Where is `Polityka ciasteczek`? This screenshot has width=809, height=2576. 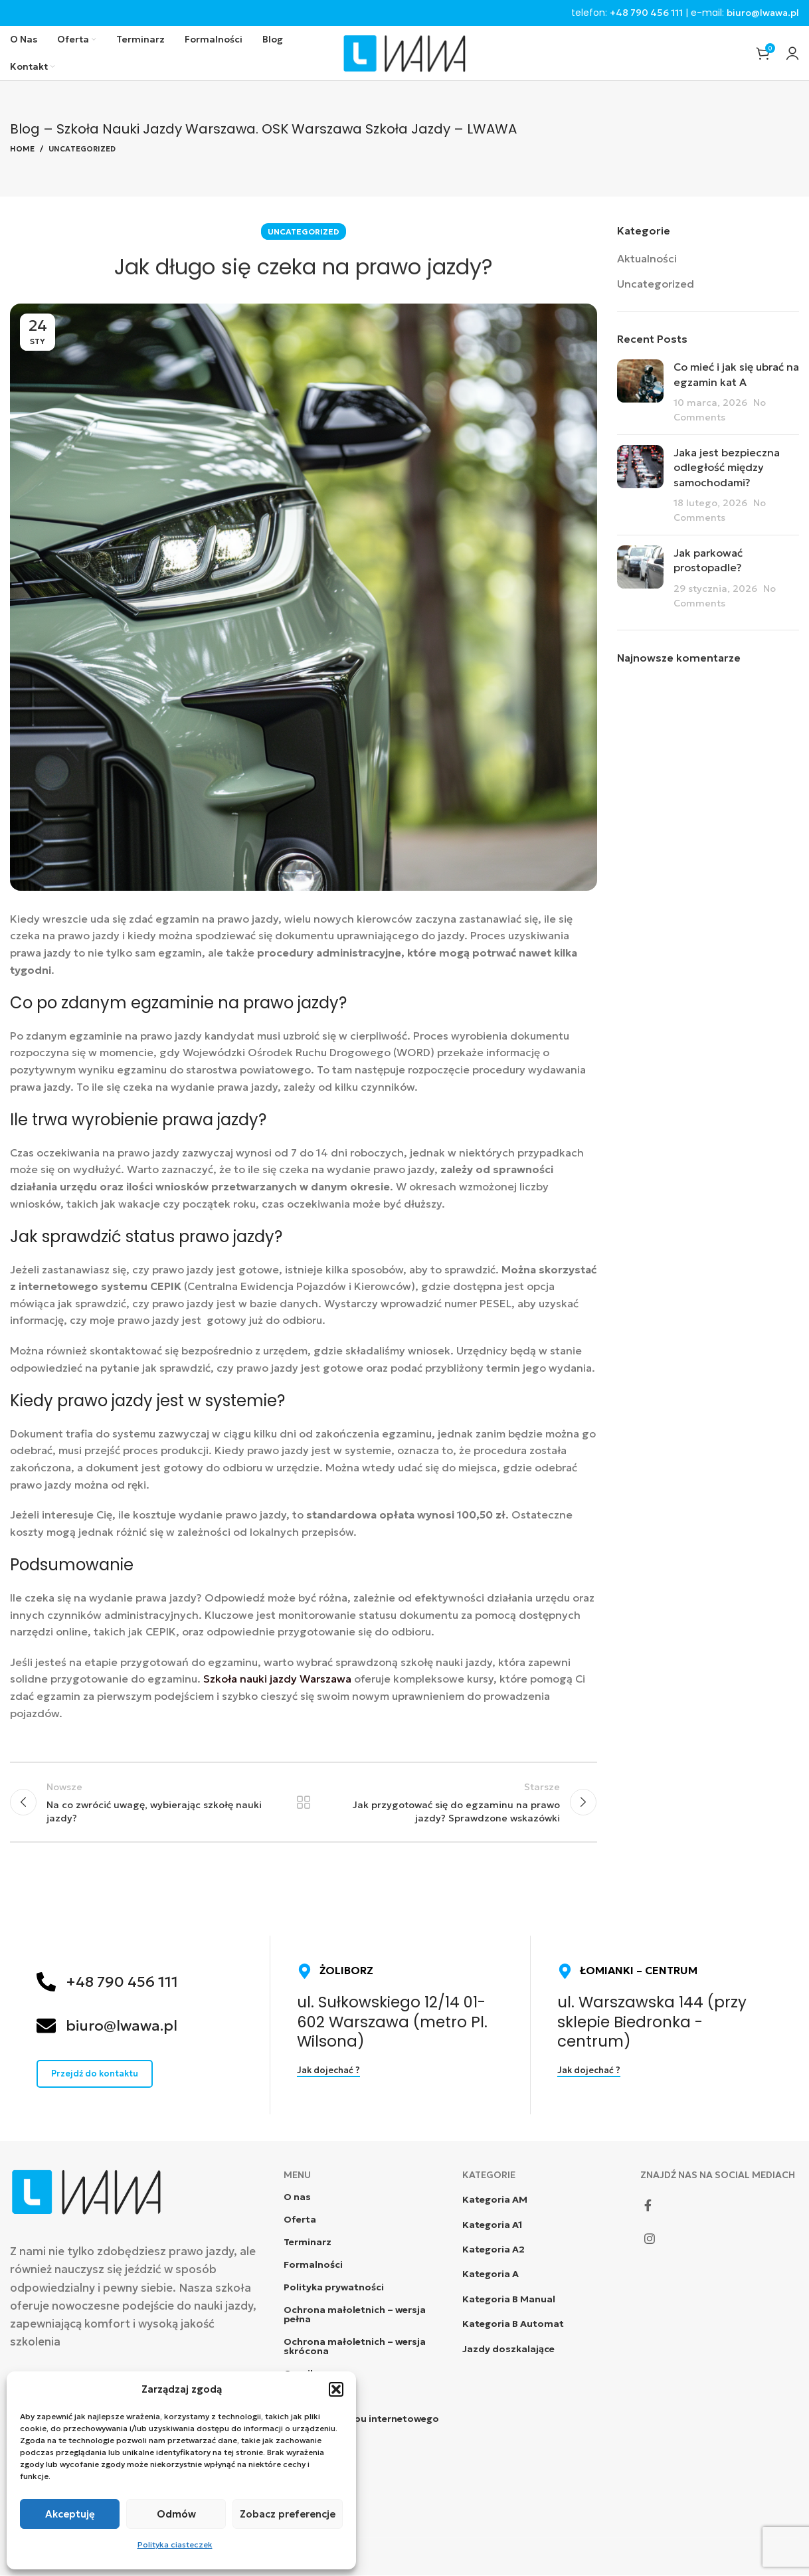 Polityka ciasteczek is located at coordinates (175, 2544).